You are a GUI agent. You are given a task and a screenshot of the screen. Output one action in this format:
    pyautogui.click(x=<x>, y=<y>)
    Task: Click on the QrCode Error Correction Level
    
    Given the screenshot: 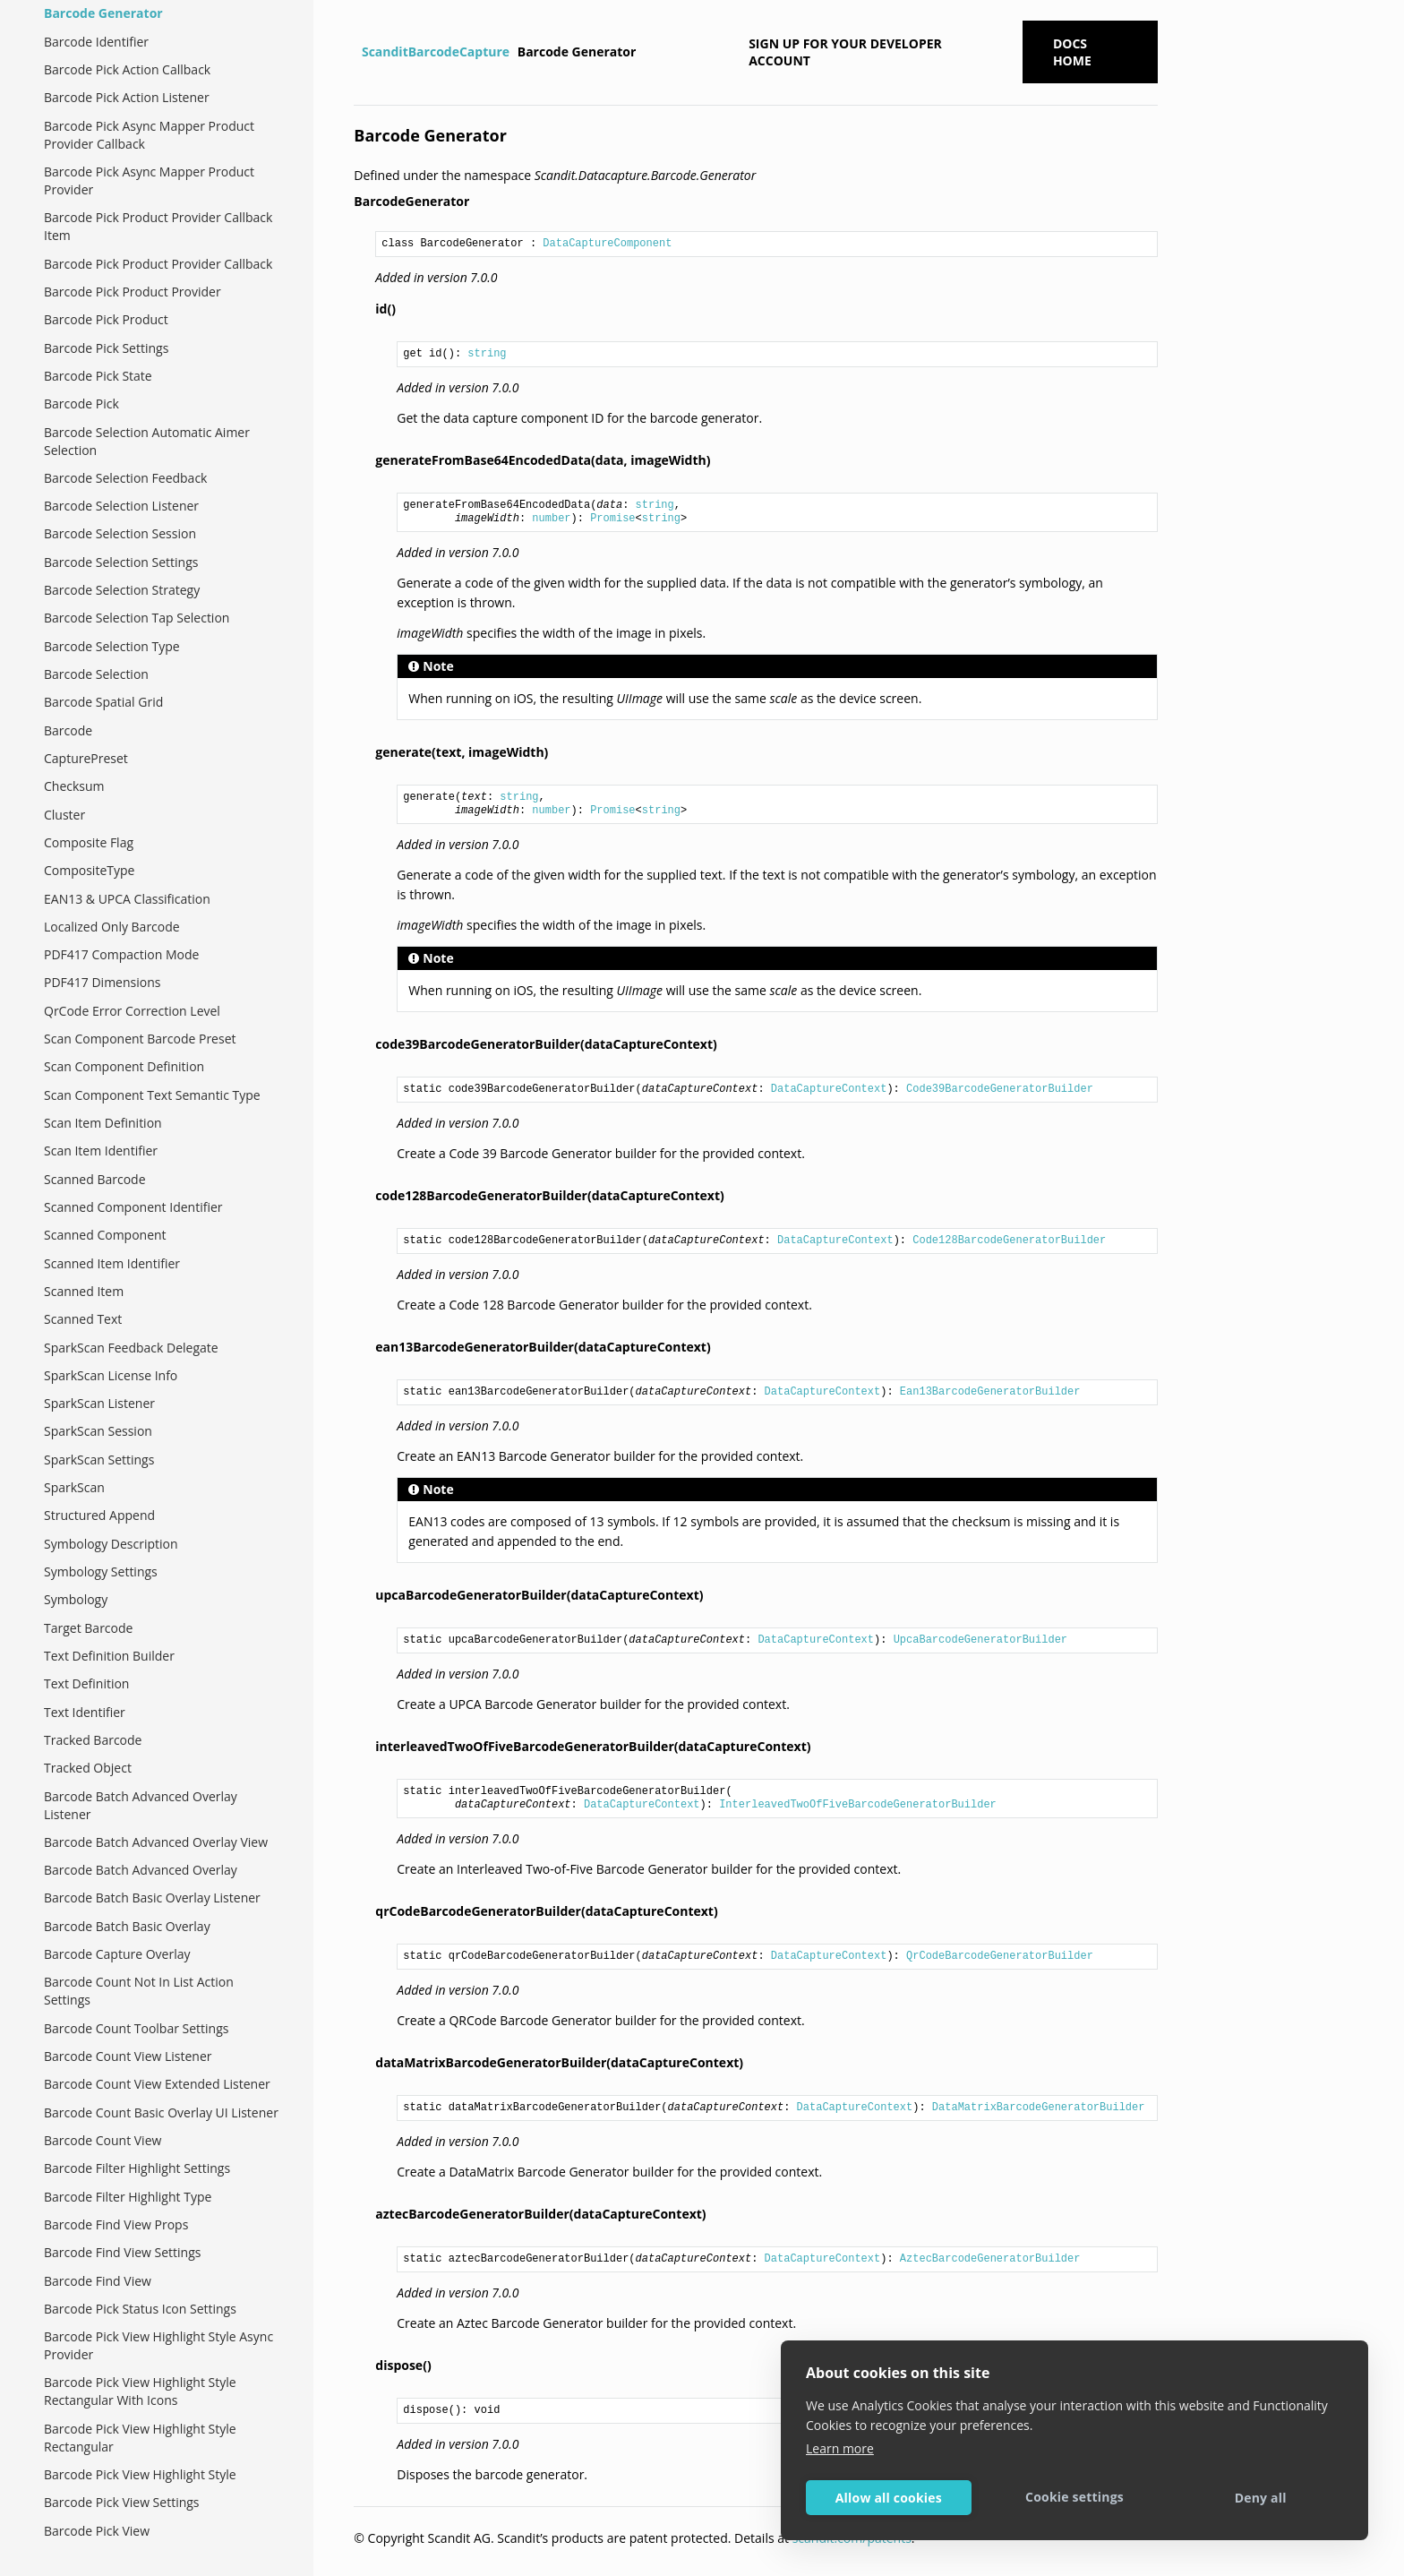 What is the action you would take?
    pyautogui.click(x=132, y=1010)
    